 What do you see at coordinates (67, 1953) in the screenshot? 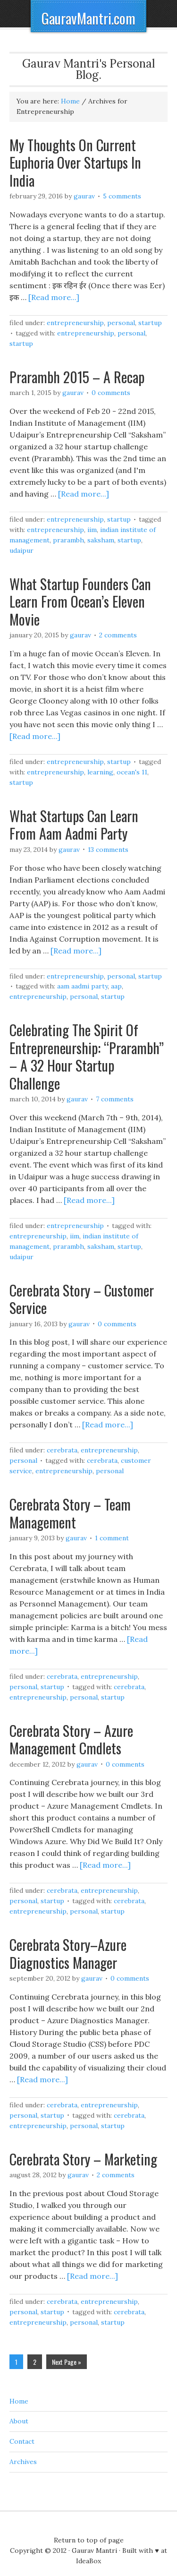
I see `Cerebrata Story–Azure Diagnostics Manager` at bounding box center [67, 1953].